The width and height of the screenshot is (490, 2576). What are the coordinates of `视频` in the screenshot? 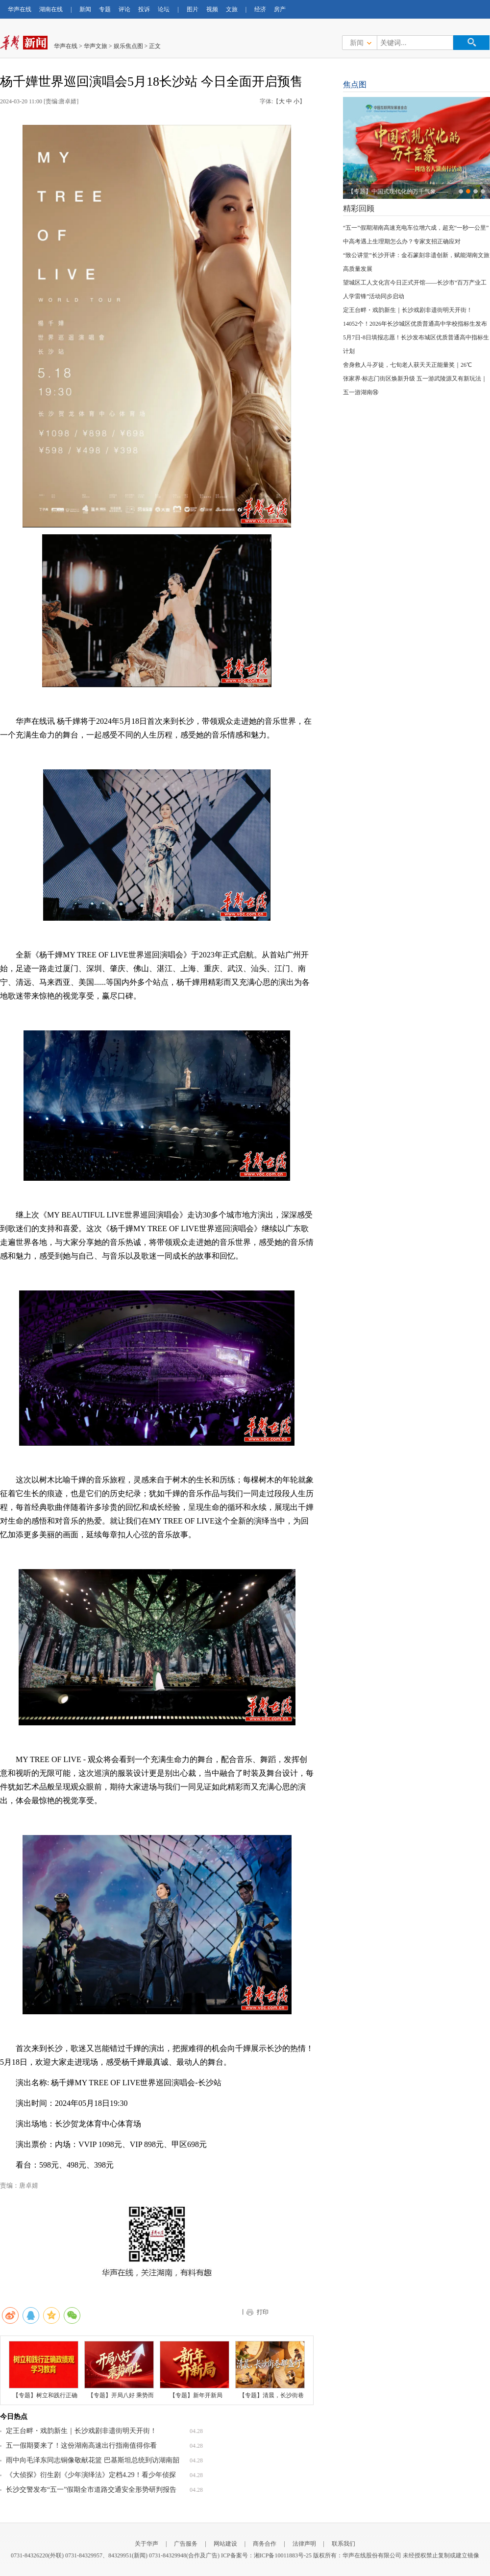 It's located at (212, 9).